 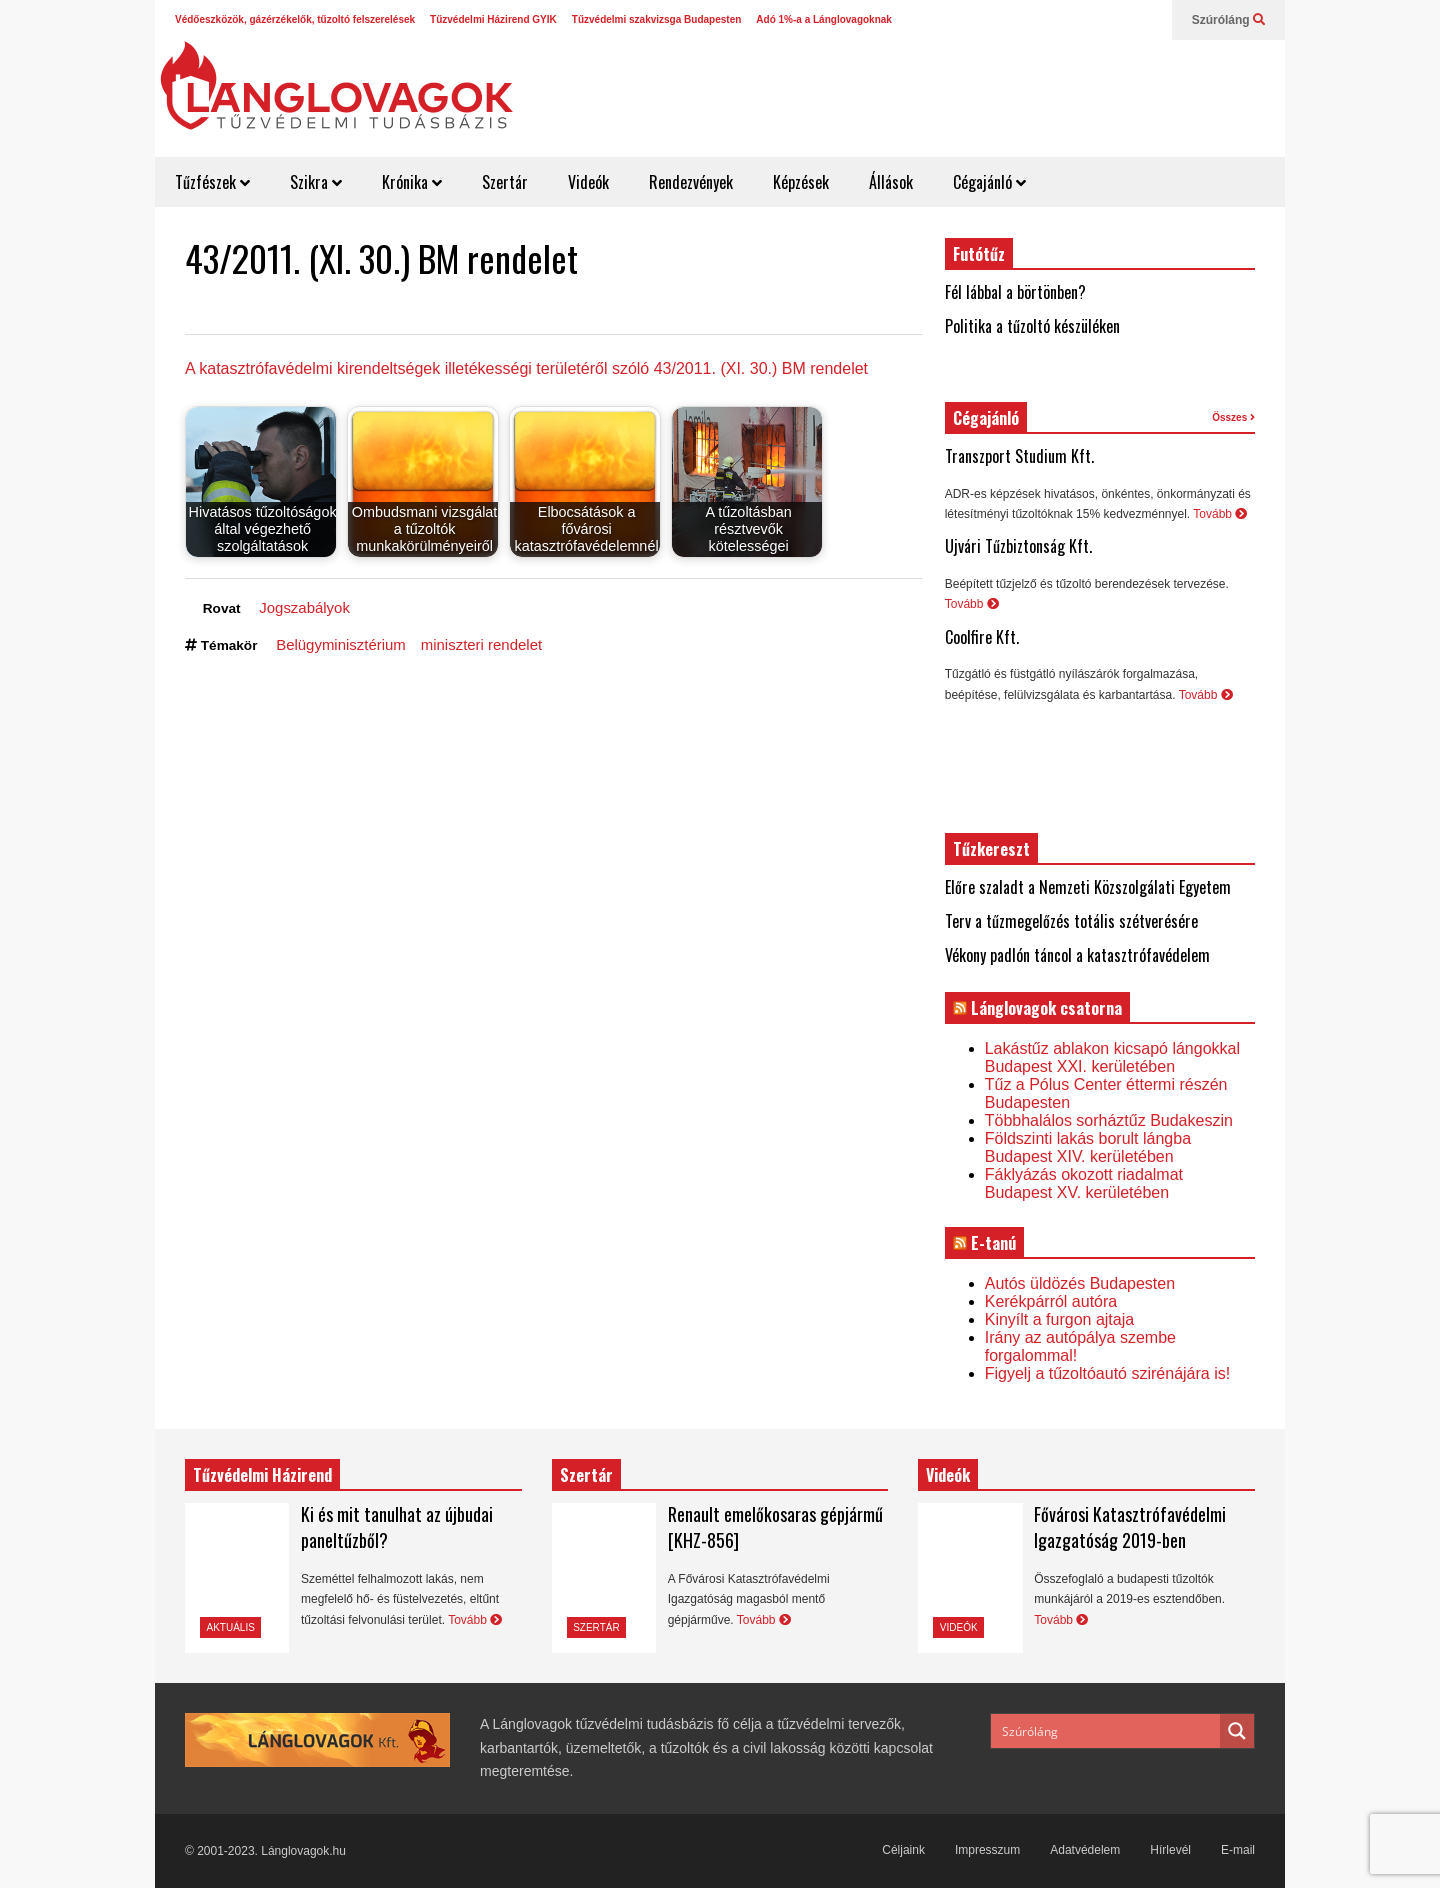 What do you see at coordinates (824, 19) in the screenshot?
I see `Adó 1%-a a Lánglovagoknak` at bounding box center [824, 19].